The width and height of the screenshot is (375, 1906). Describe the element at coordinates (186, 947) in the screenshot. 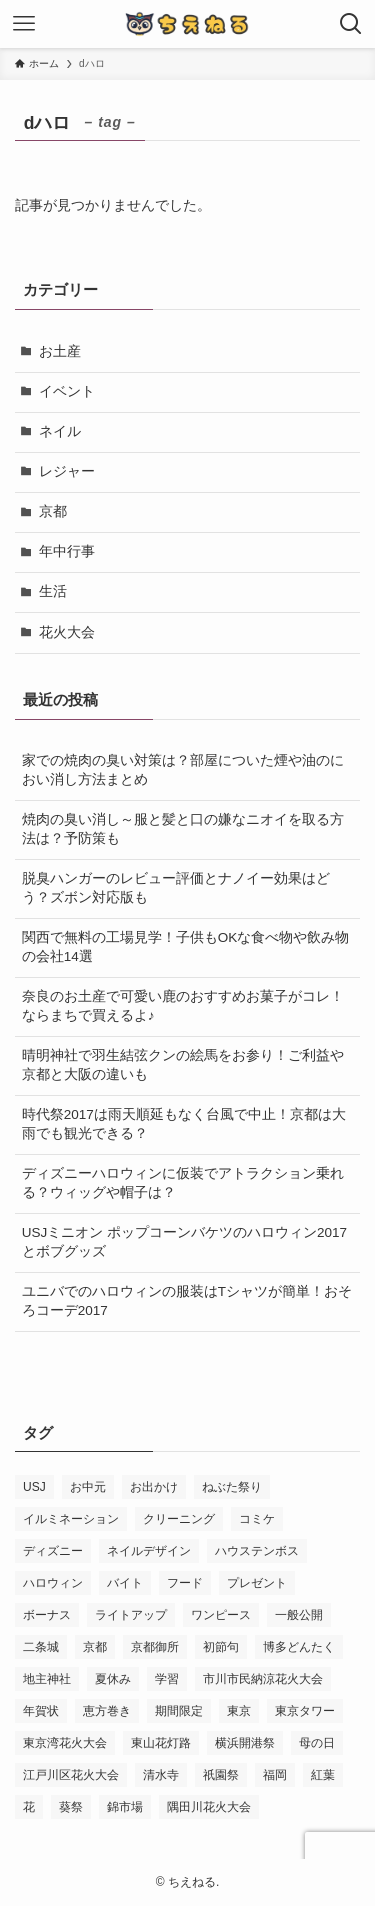

I see `関西で無料の工場見学！子供もOKな食べ物や飲み物の会社14選` at that location.